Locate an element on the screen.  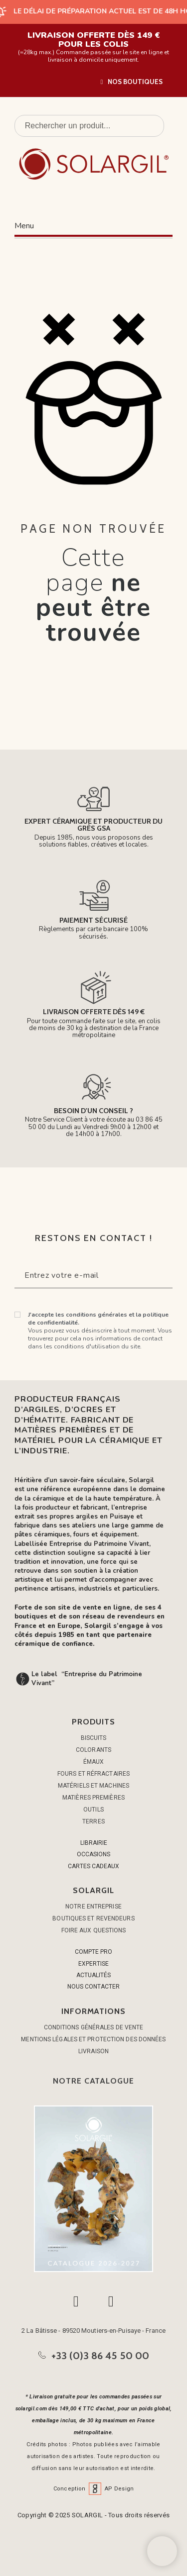
+33 (0)3 86 45 50 00 is located at coordinates (100, 2356).